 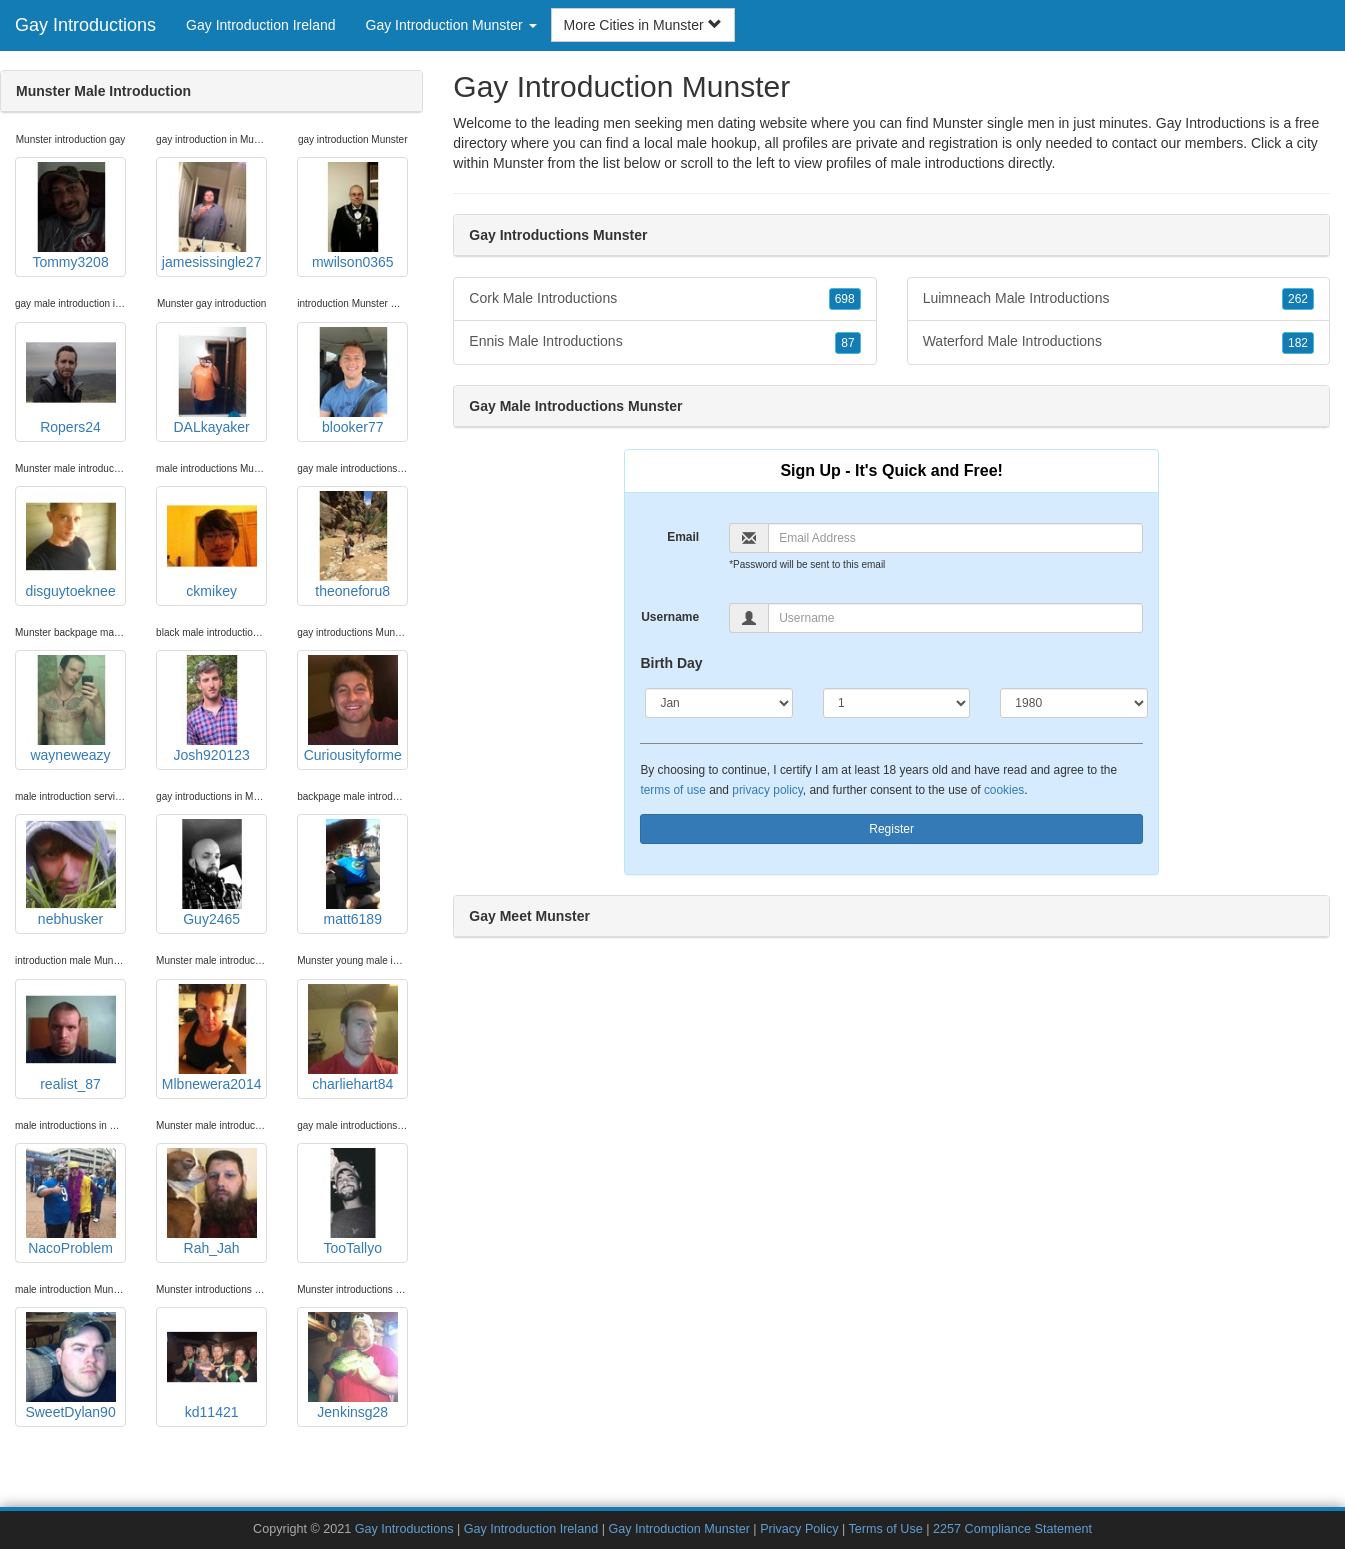 What do you see at coordinates (212, 216) in the screenshot?
I see `jamesissingle27` at bounding box center [212, 216].